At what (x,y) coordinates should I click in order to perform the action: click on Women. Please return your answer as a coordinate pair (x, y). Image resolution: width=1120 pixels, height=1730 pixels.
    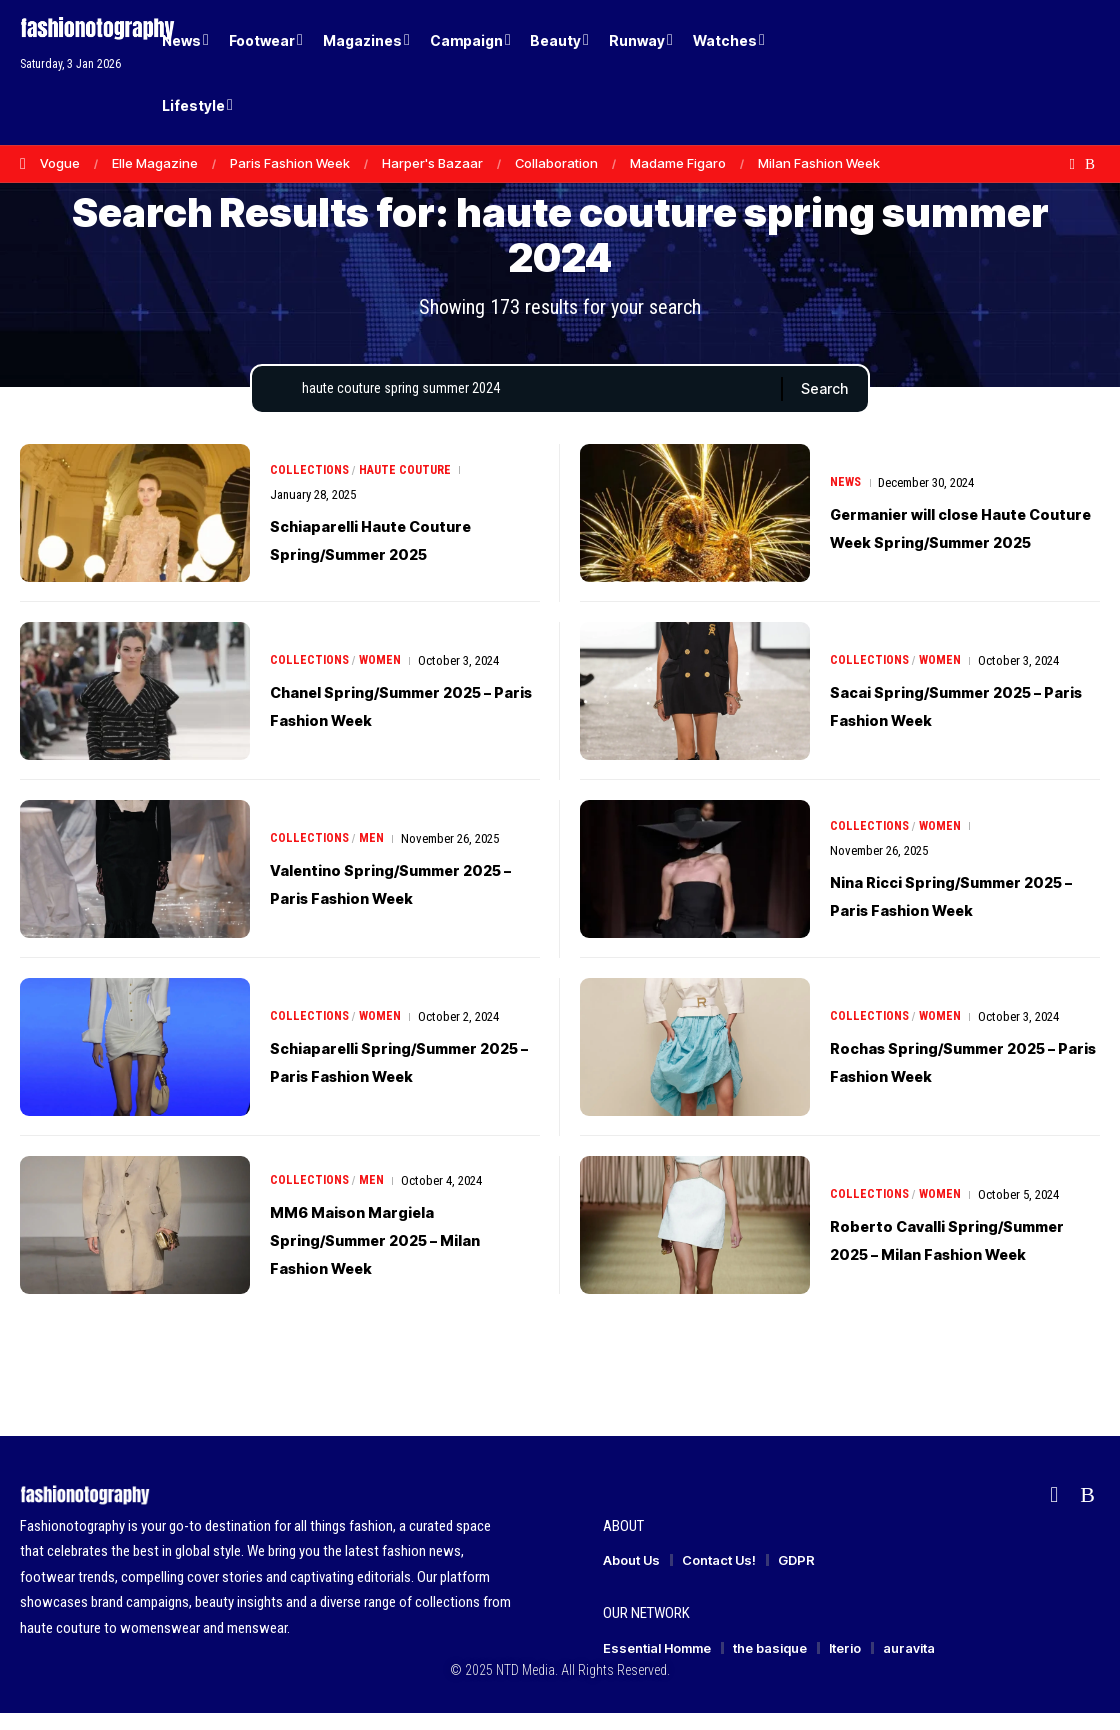
    Looking at the image, I should click on (384, 677).